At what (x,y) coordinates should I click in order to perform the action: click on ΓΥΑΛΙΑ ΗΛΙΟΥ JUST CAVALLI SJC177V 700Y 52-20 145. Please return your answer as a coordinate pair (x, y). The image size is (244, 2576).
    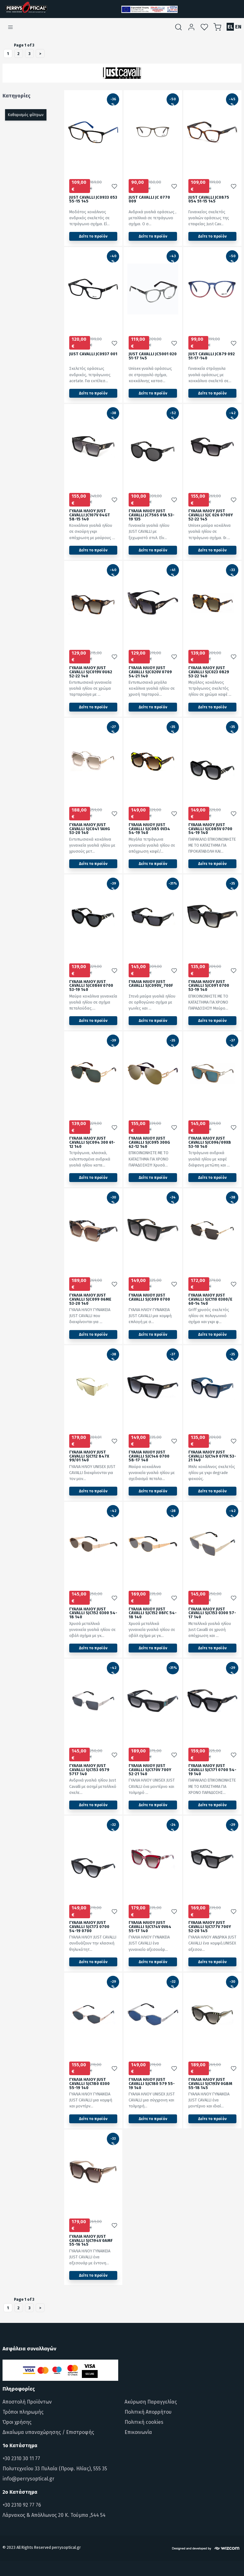
    Looking at the image, I should click on (209, 1927).